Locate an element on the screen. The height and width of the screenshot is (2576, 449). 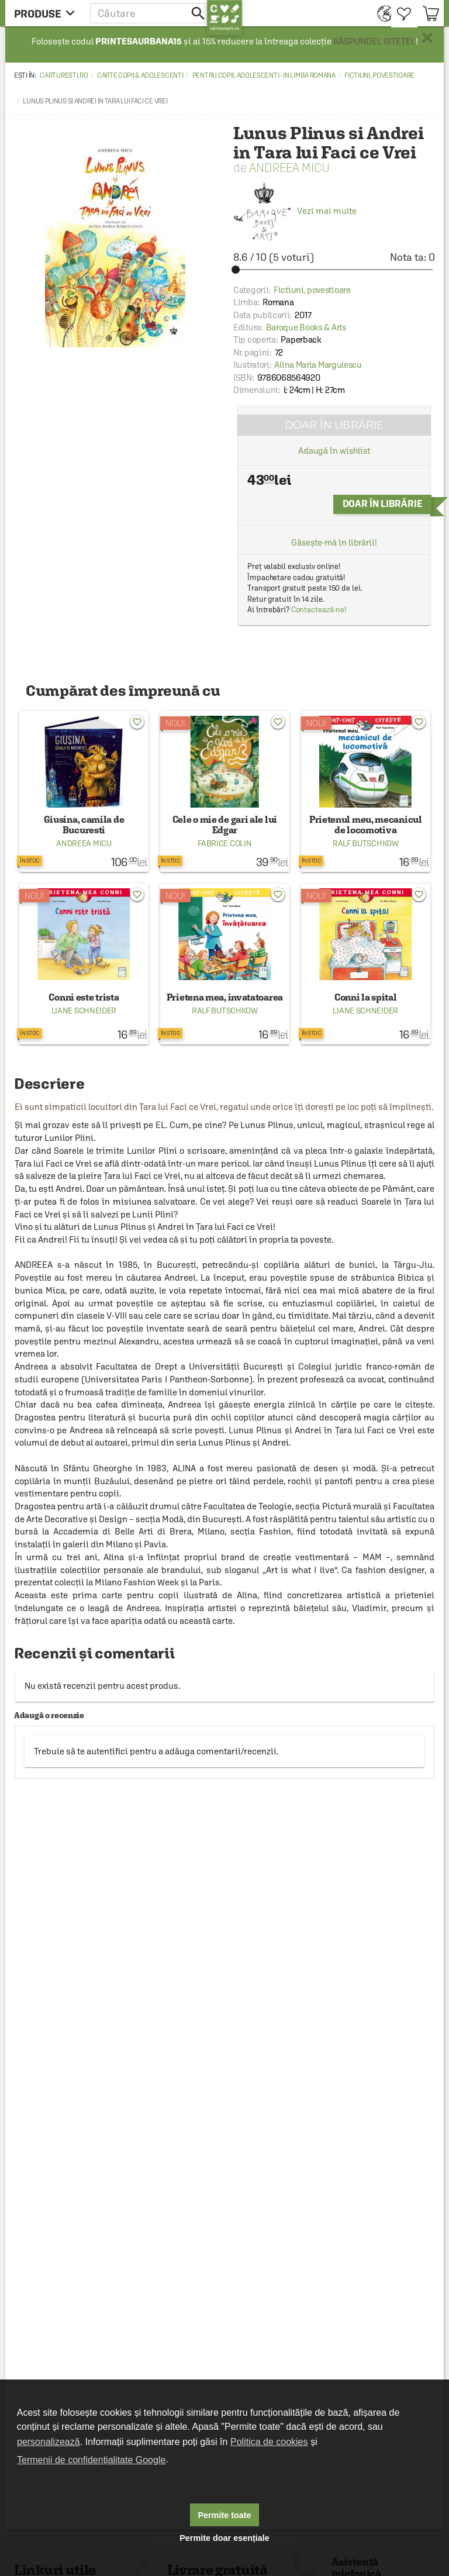
Carte copii & adolescenti is located at coordinates (140, 75).